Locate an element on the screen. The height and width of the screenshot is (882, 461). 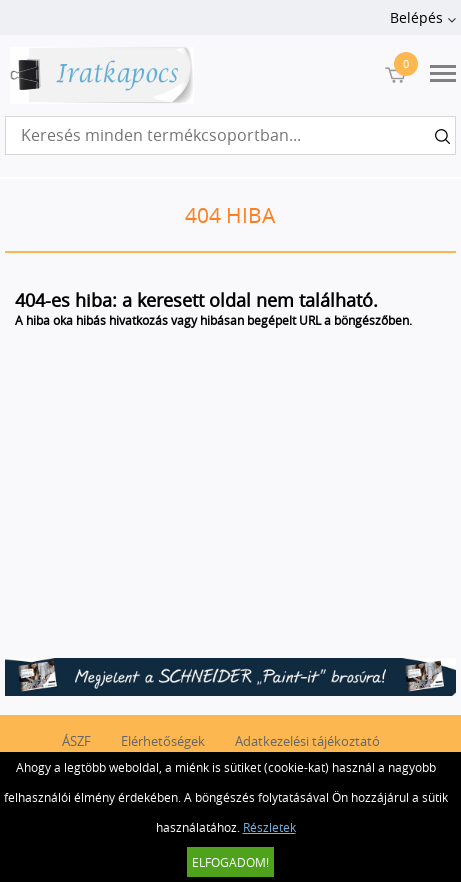
Belépés is located at coordinates (416, 17).